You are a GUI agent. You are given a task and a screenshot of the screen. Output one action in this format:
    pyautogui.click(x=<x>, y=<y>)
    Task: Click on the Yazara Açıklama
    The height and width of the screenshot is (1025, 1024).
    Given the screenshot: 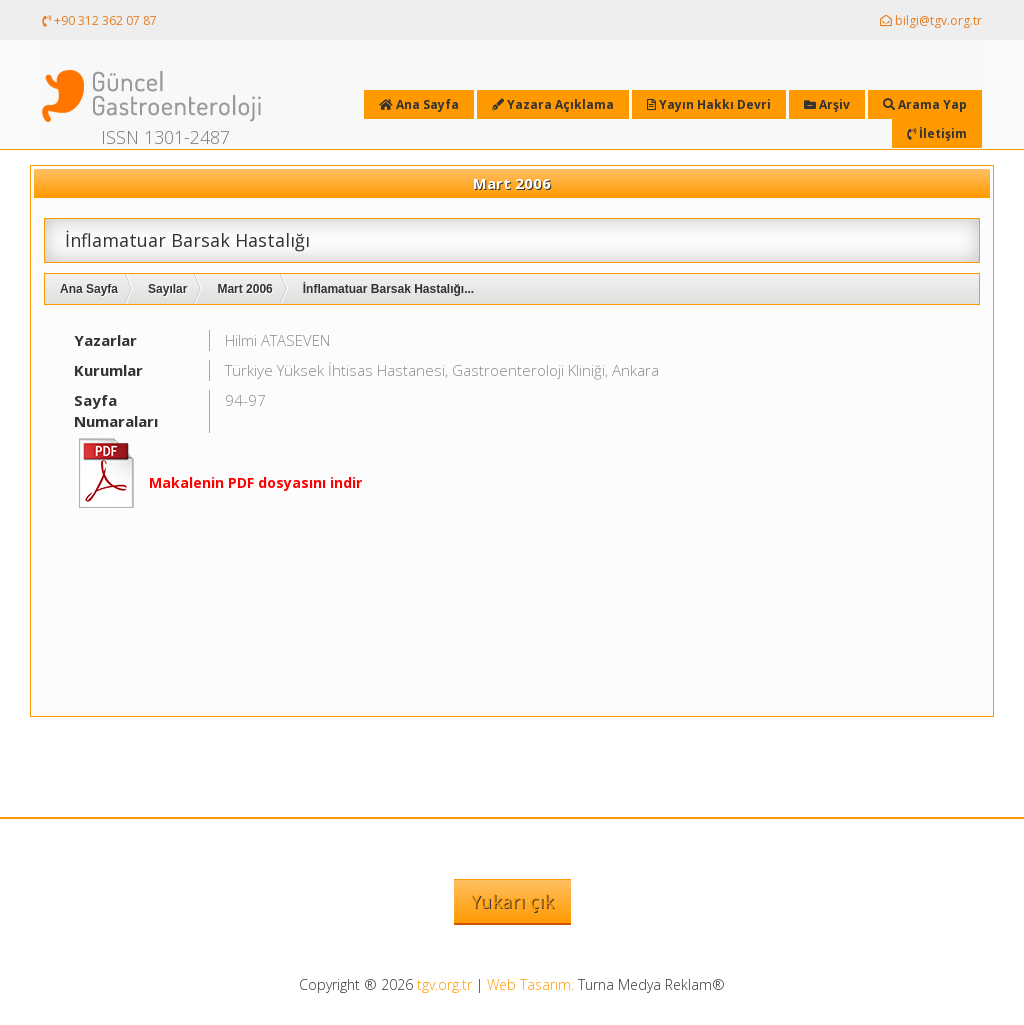 What is the action you would take?
    pyautogui.click(x=553, y=104)
    